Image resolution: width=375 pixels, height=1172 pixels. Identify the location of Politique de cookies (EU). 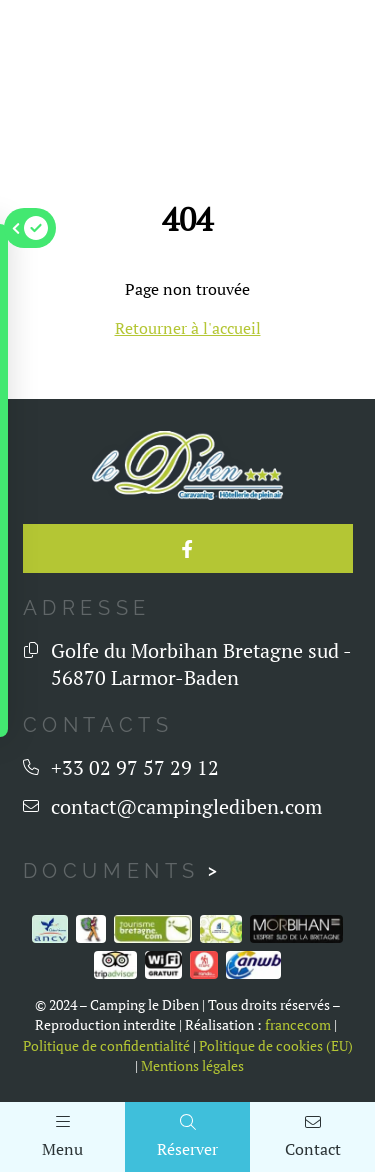
(276, 1046).